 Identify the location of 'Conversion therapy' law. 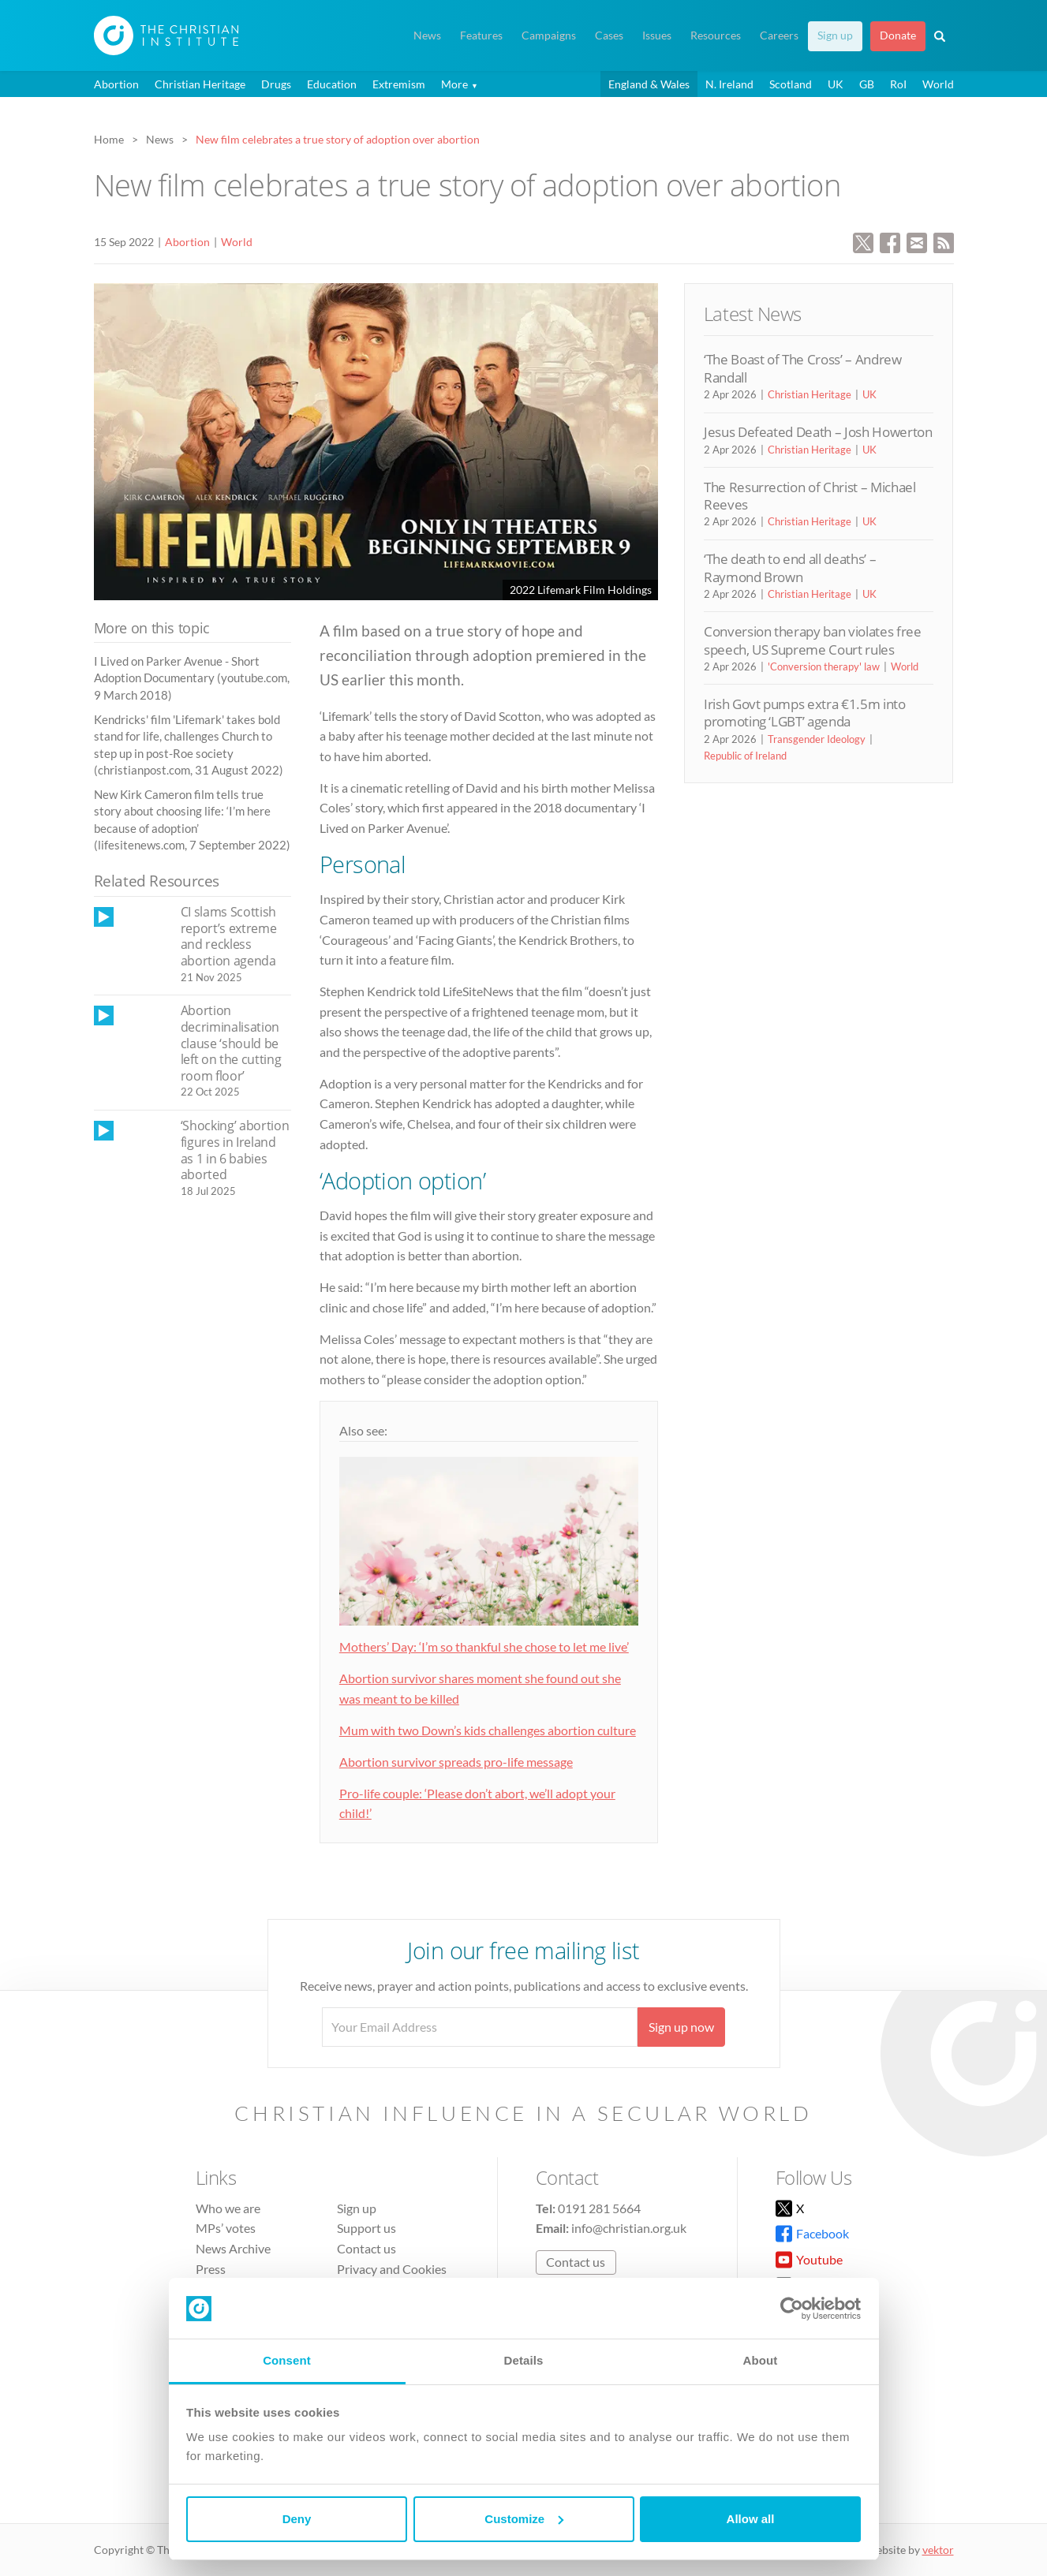
(824, 666).